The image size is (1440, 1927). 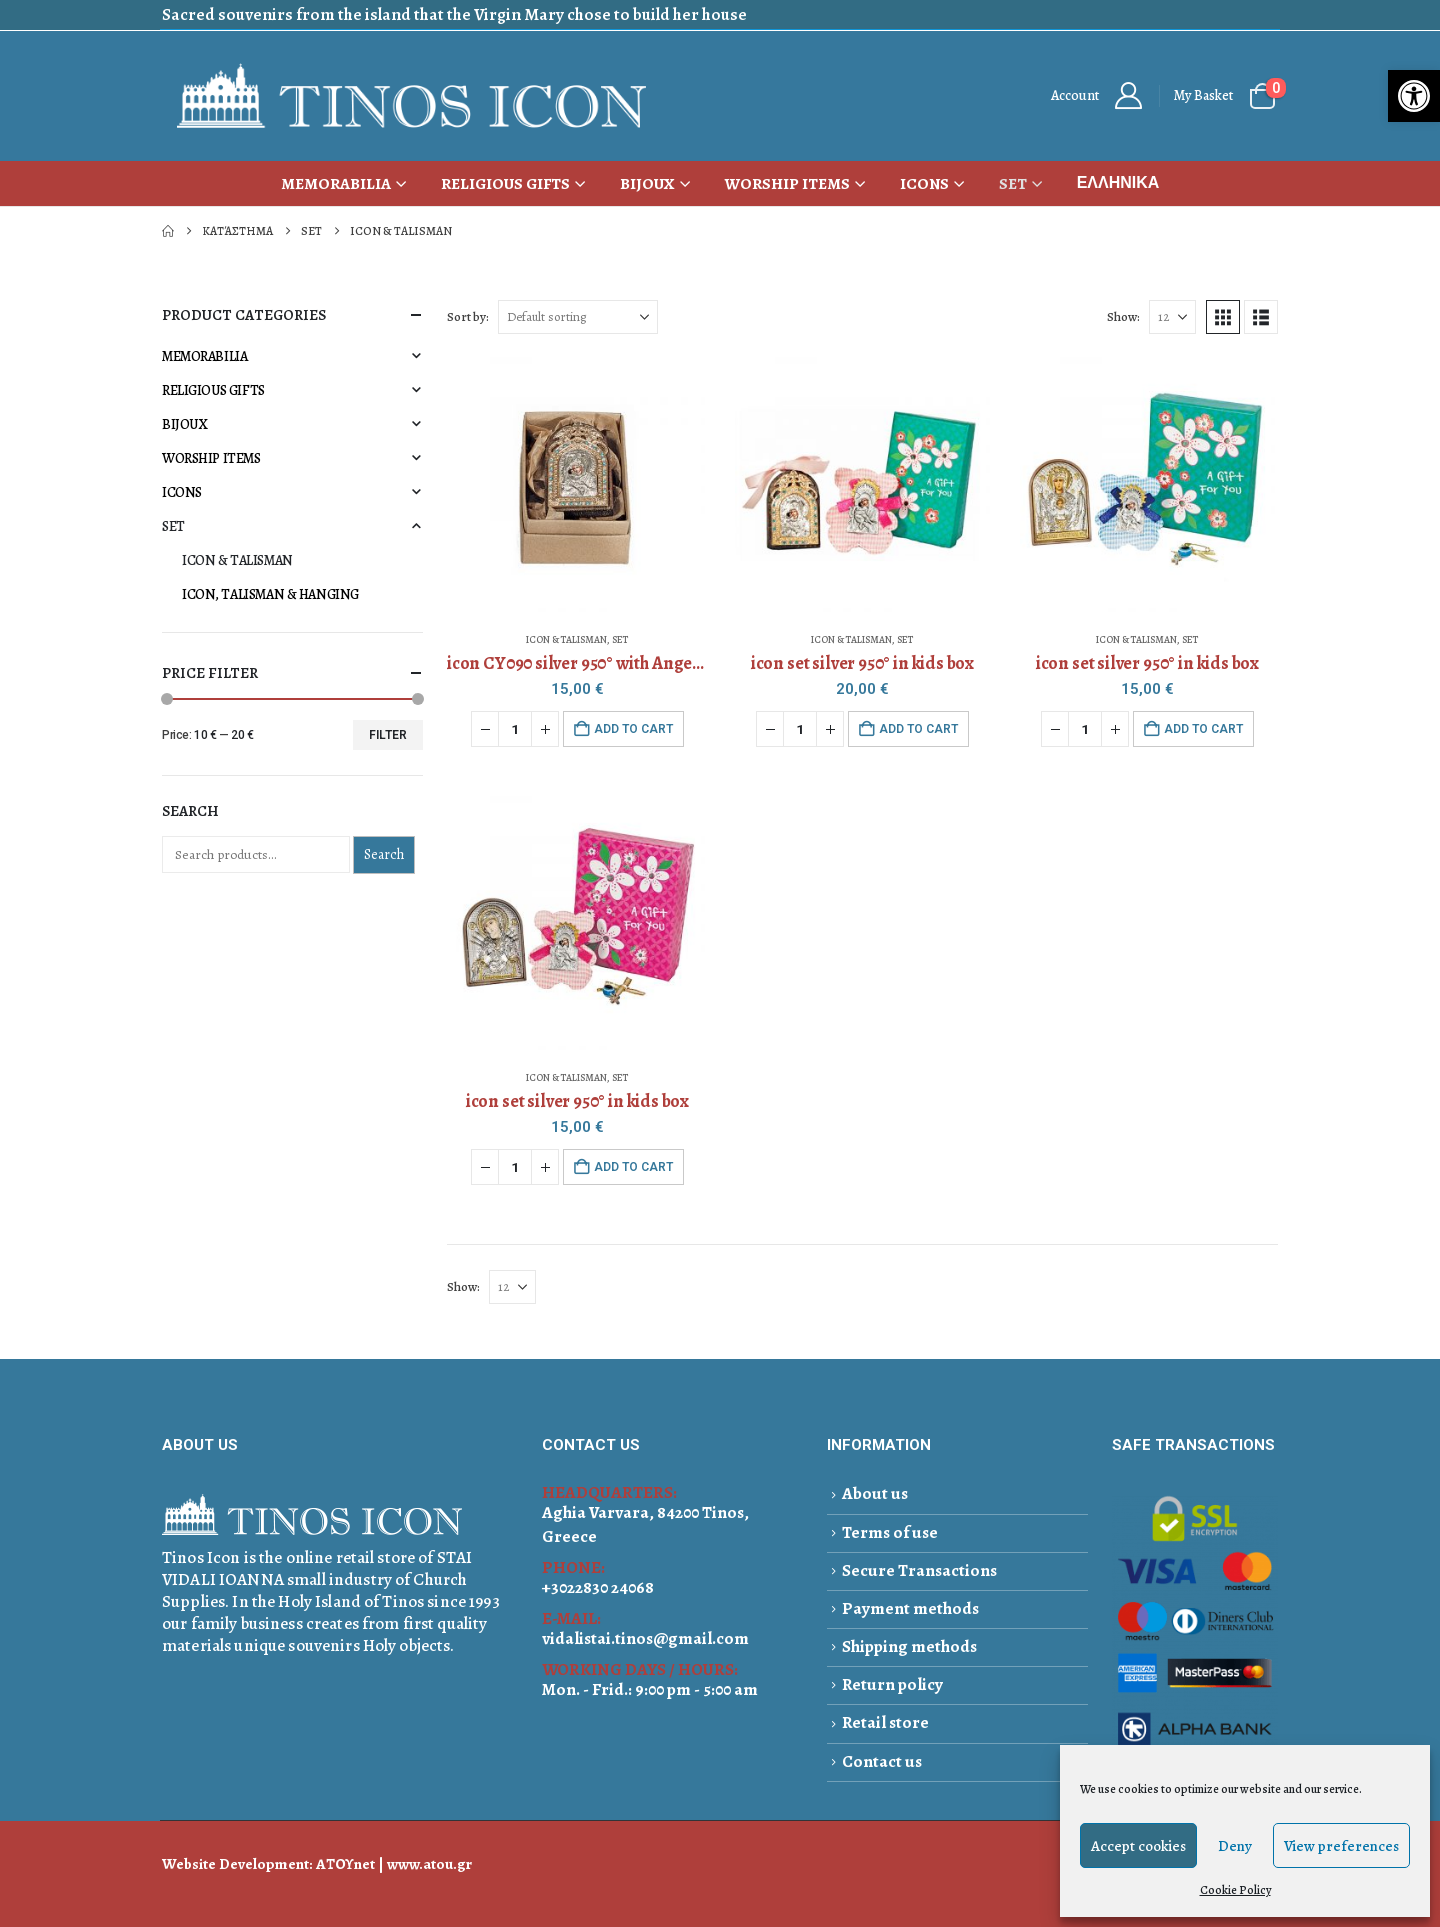 I want to click on [Go to product page], so click(x=577, y=484).